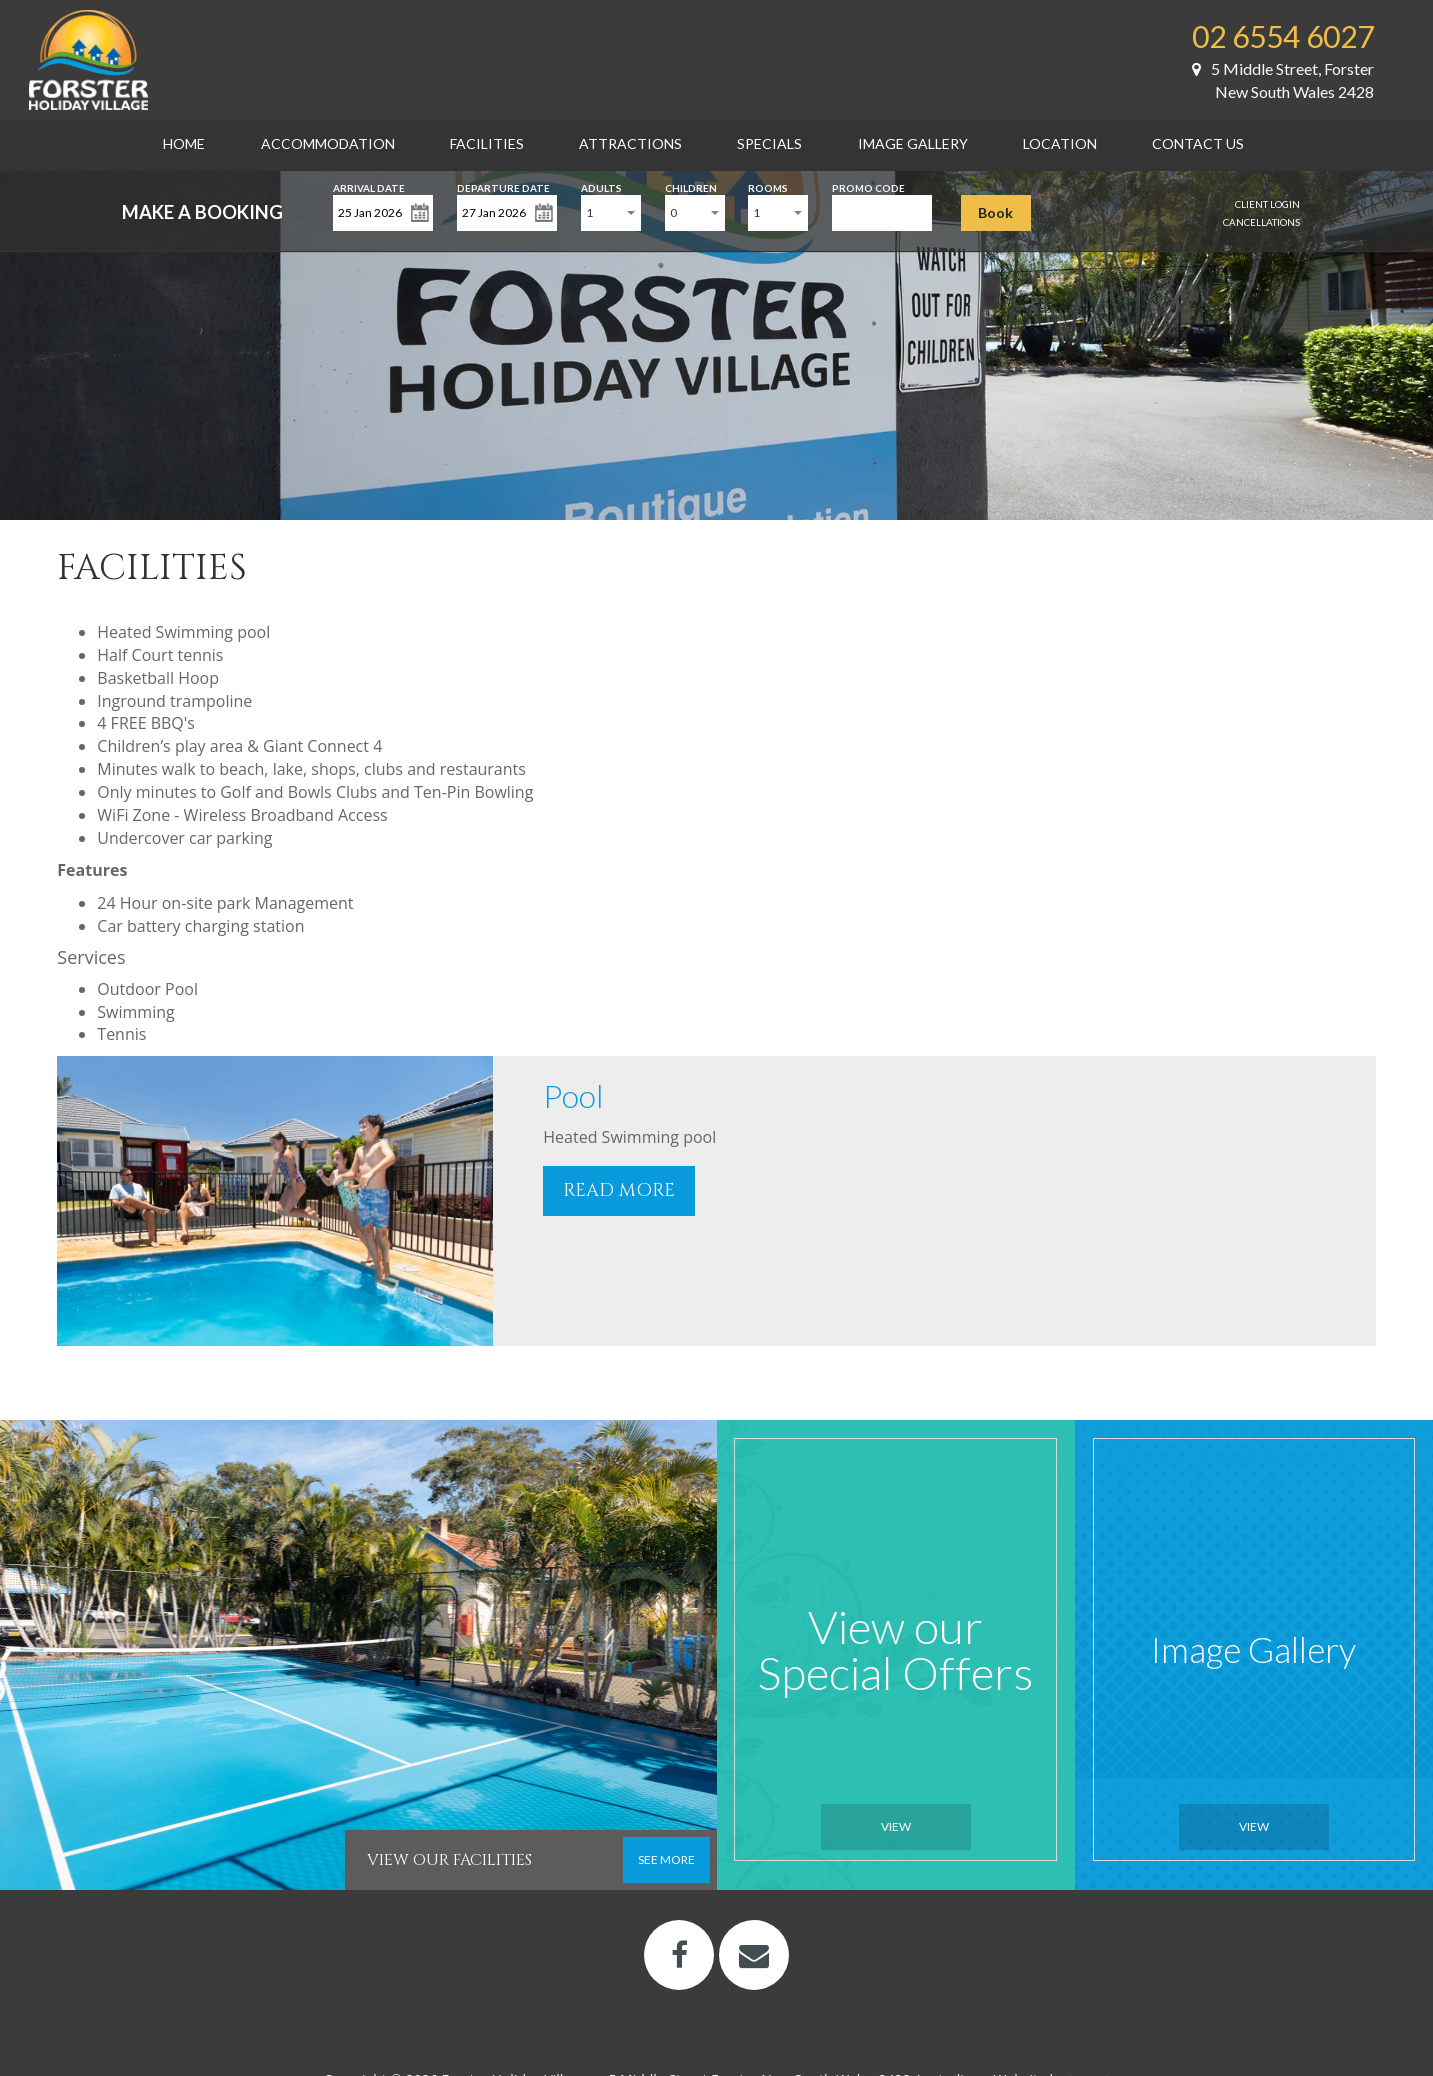 The image size is (1433, 2076). I want to click on Children, so click(691, 186).